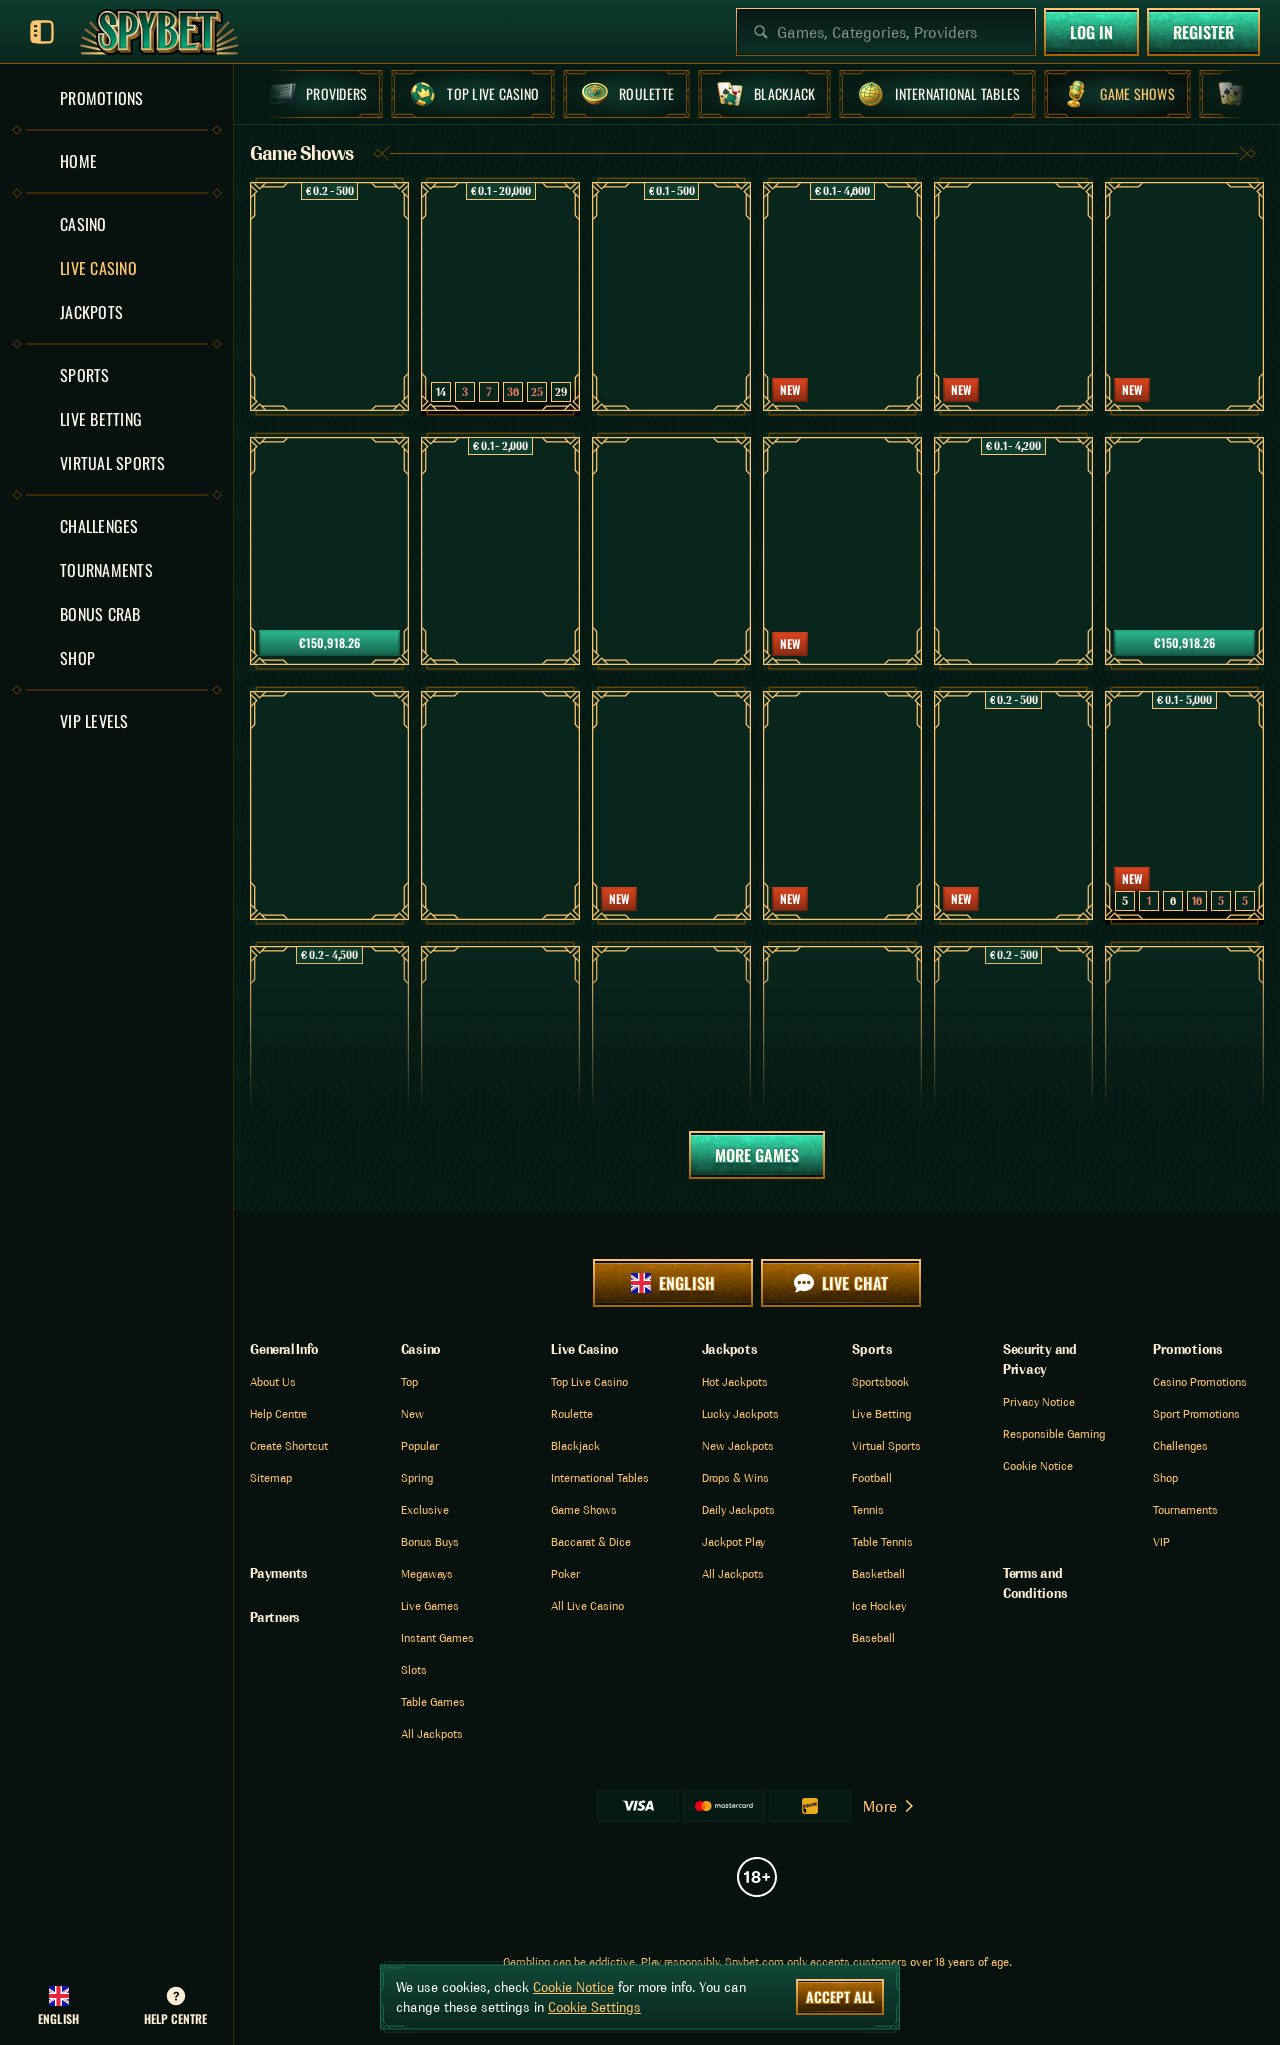 Image resolution: width=1280 pixels, height=2045 pixels. I want to click on Jackpot Play, so click(733, 1541).